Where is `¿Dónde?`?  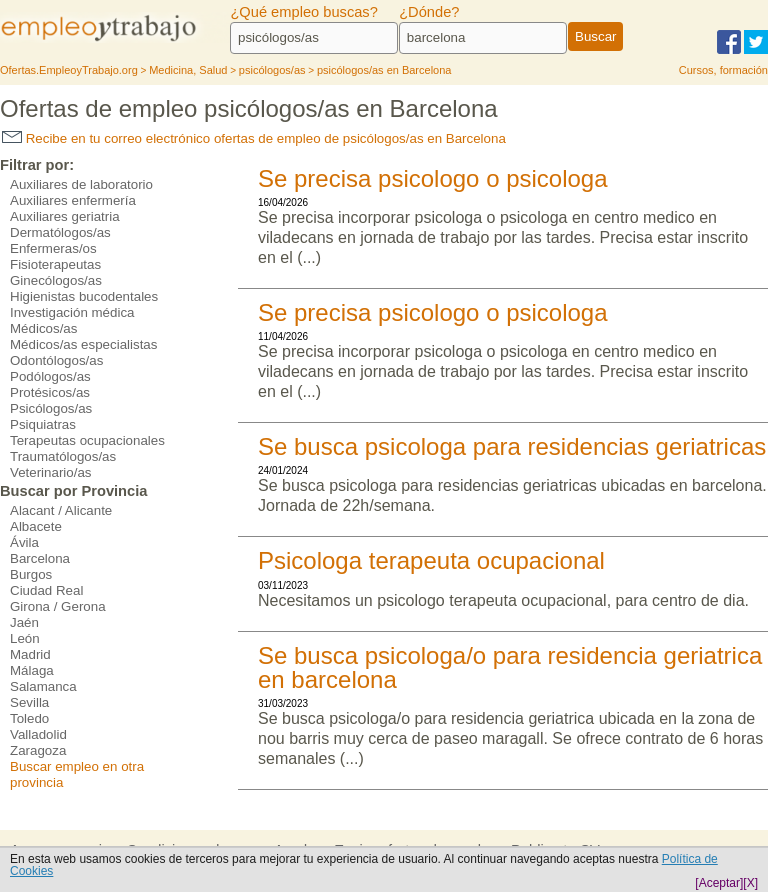 ¿Dónde? is located at coordinates (429, 12).